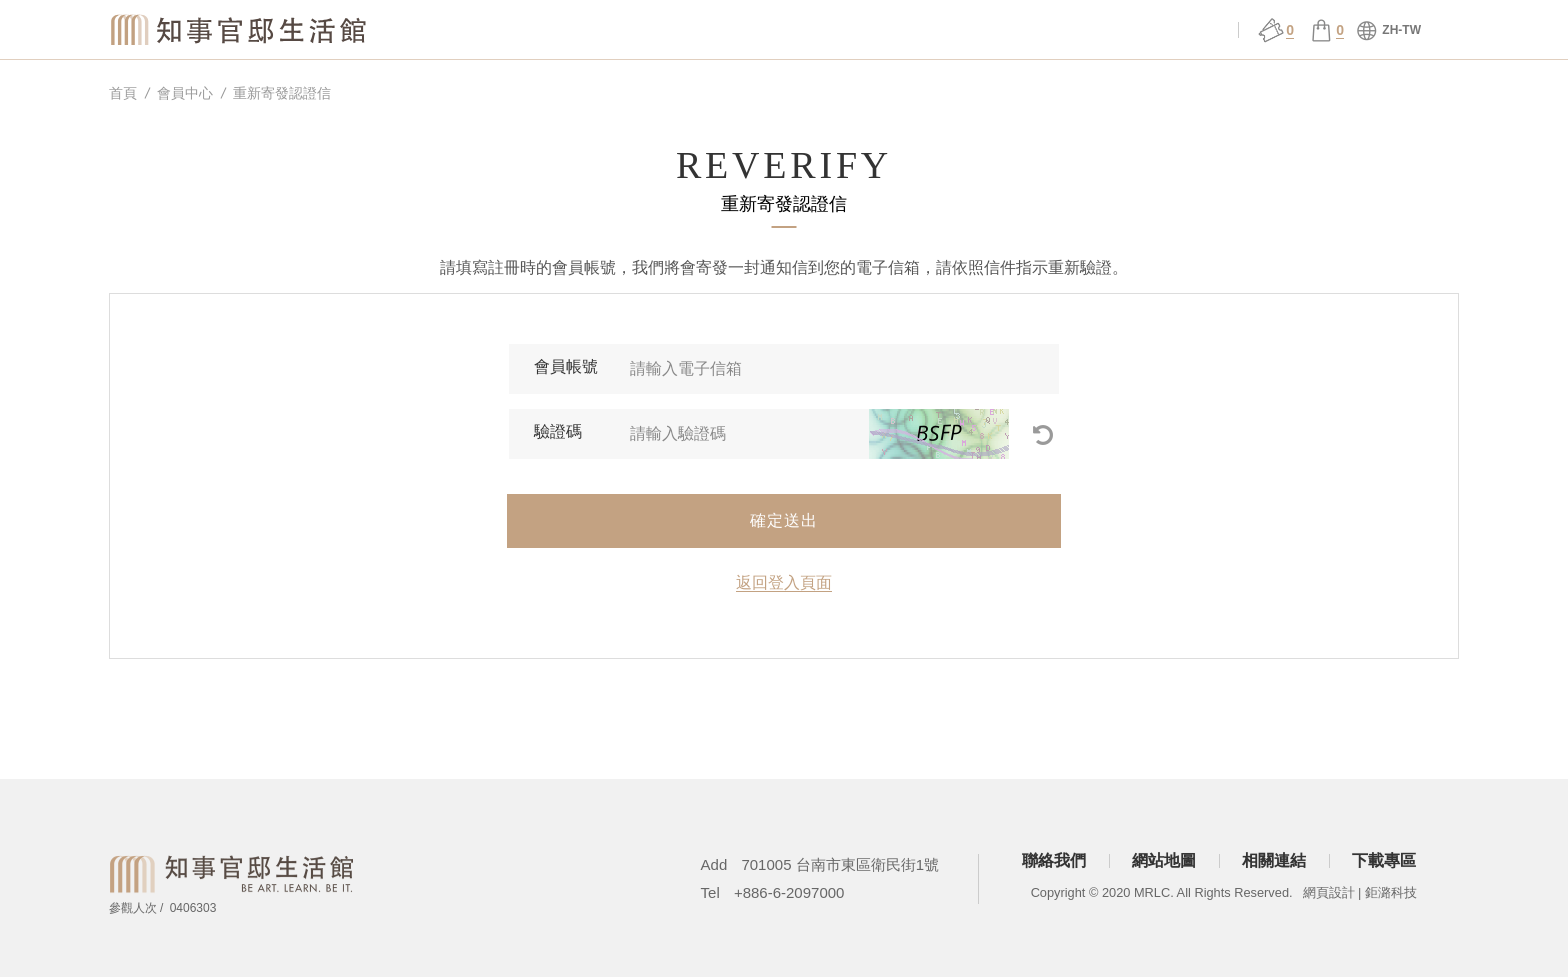 The image size is (1568, 977). What do you see at coordinates (123, 93) in the screenshot?
I see `首頁` at bounding box center [123, 93].